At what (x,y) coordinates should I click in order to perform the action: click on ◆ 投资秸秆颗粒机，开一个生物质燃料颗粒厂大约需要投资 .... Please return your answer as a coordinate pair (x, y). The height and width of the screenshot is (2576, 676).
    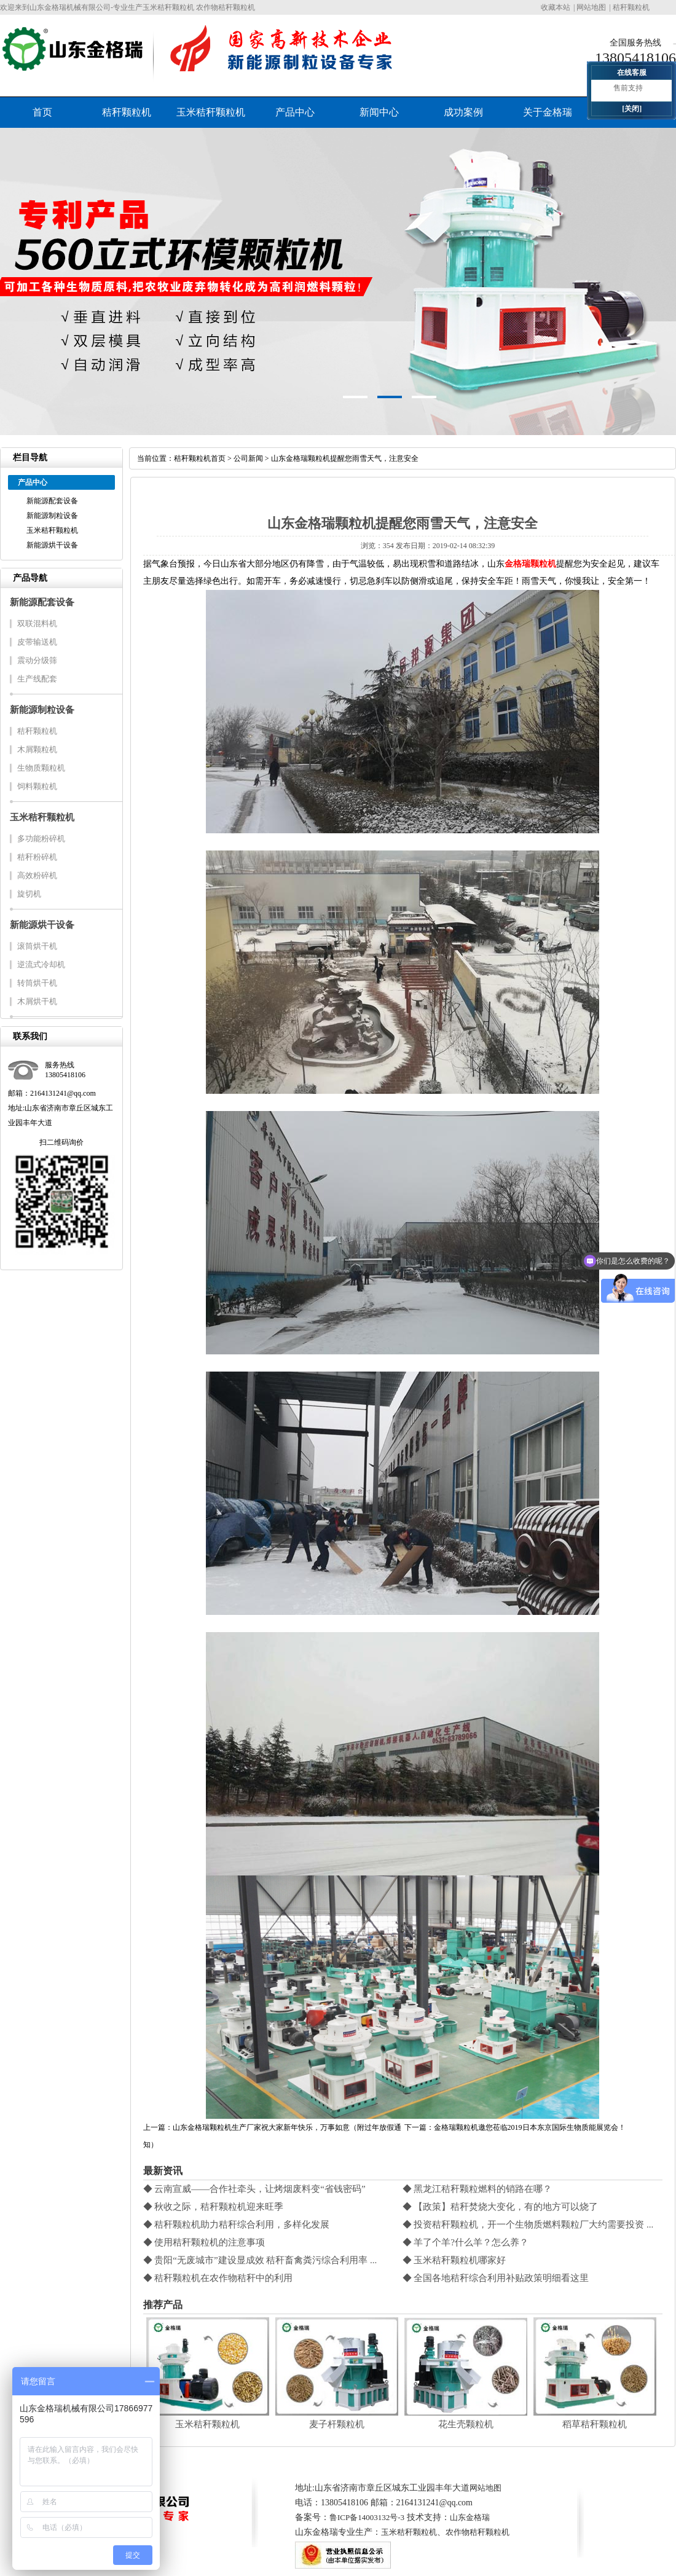
    Looking at the image, I should click on (528, 2224).